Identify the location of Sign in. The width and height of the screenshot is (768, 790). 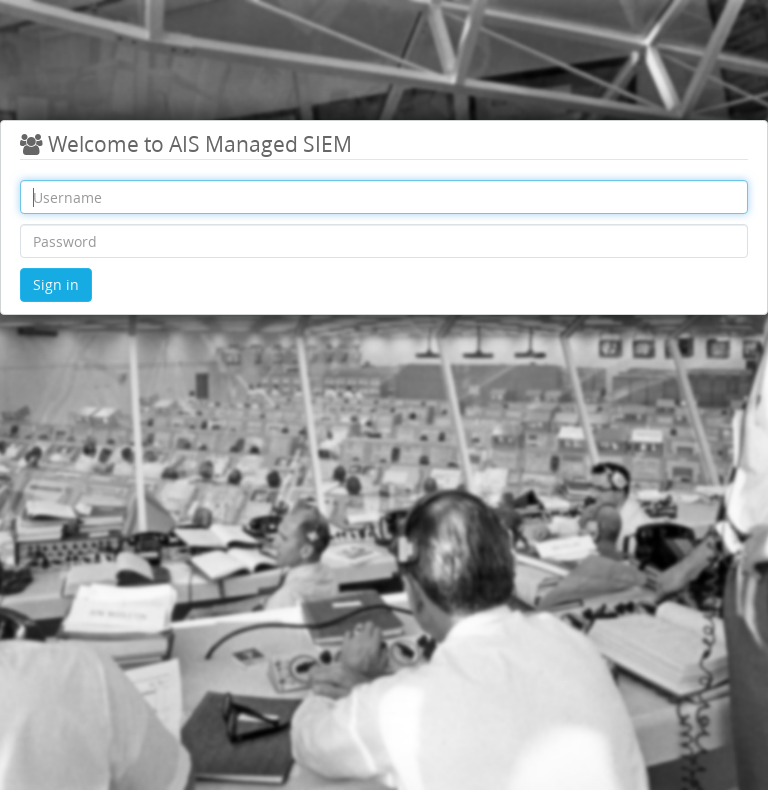
(56, 284).